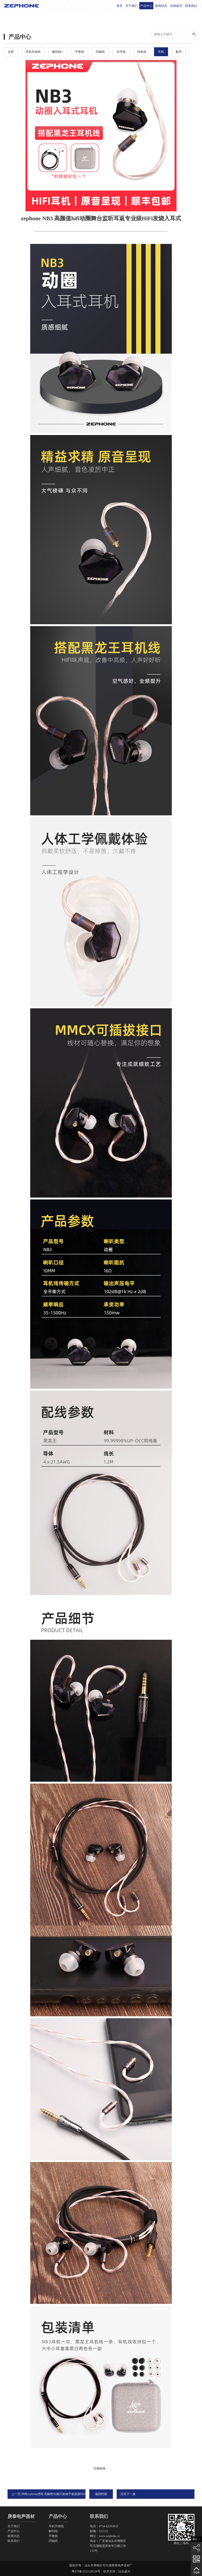 Image resolution: width=202 pixels, height=2576 pixels. I want to click on 汕头盛大, so click(124, 2571).